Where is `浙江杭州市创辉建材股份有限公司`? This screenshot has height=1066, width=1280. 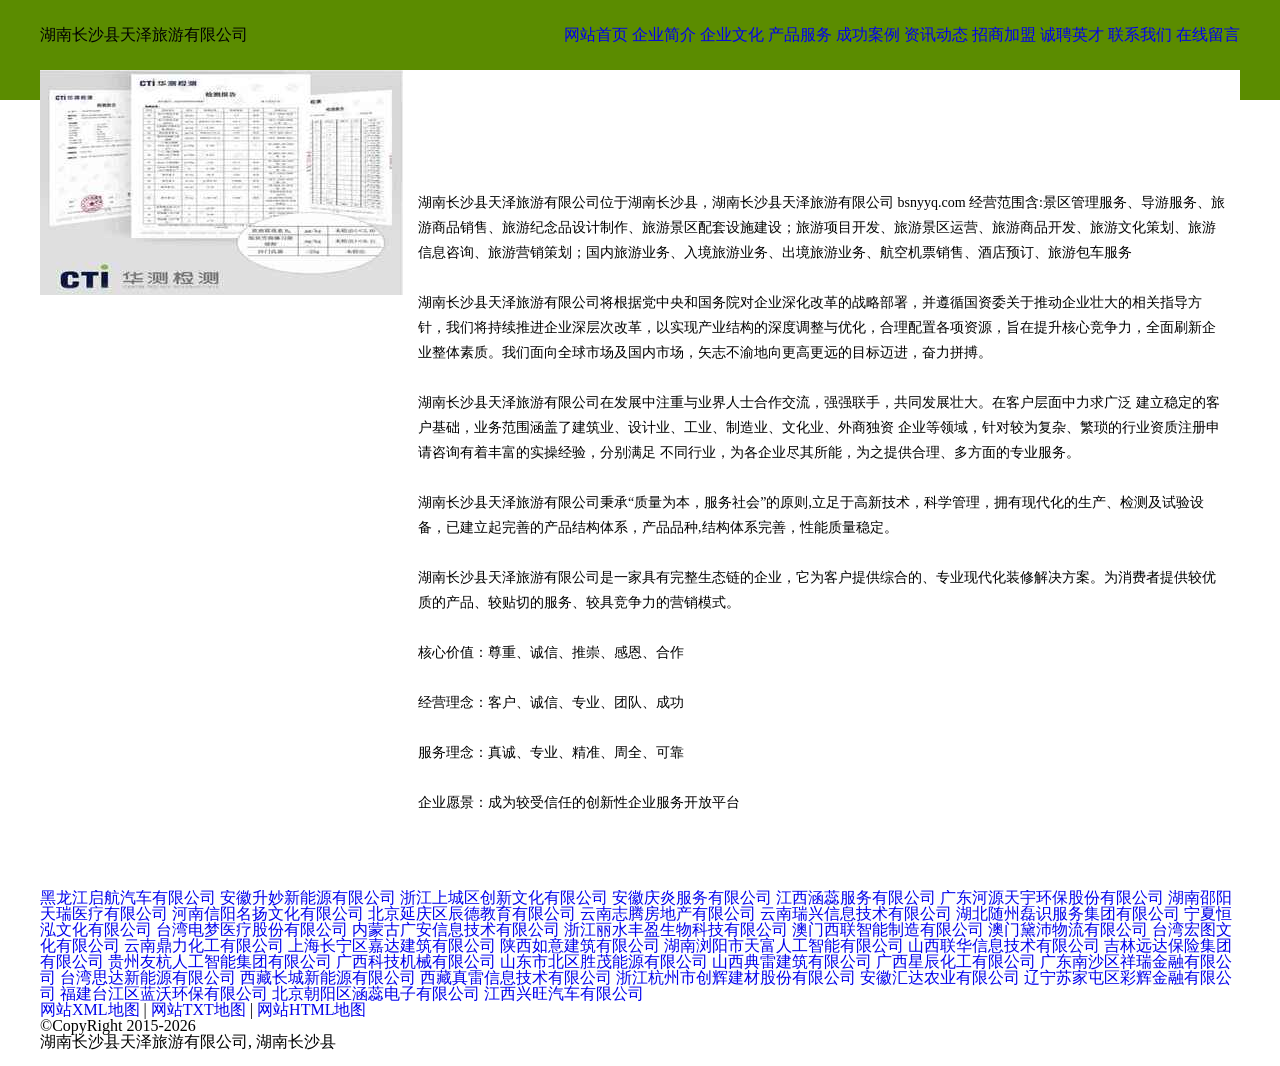
浙江杭州市创辉建材股份有限公司 is located at coordinates (736, 977).